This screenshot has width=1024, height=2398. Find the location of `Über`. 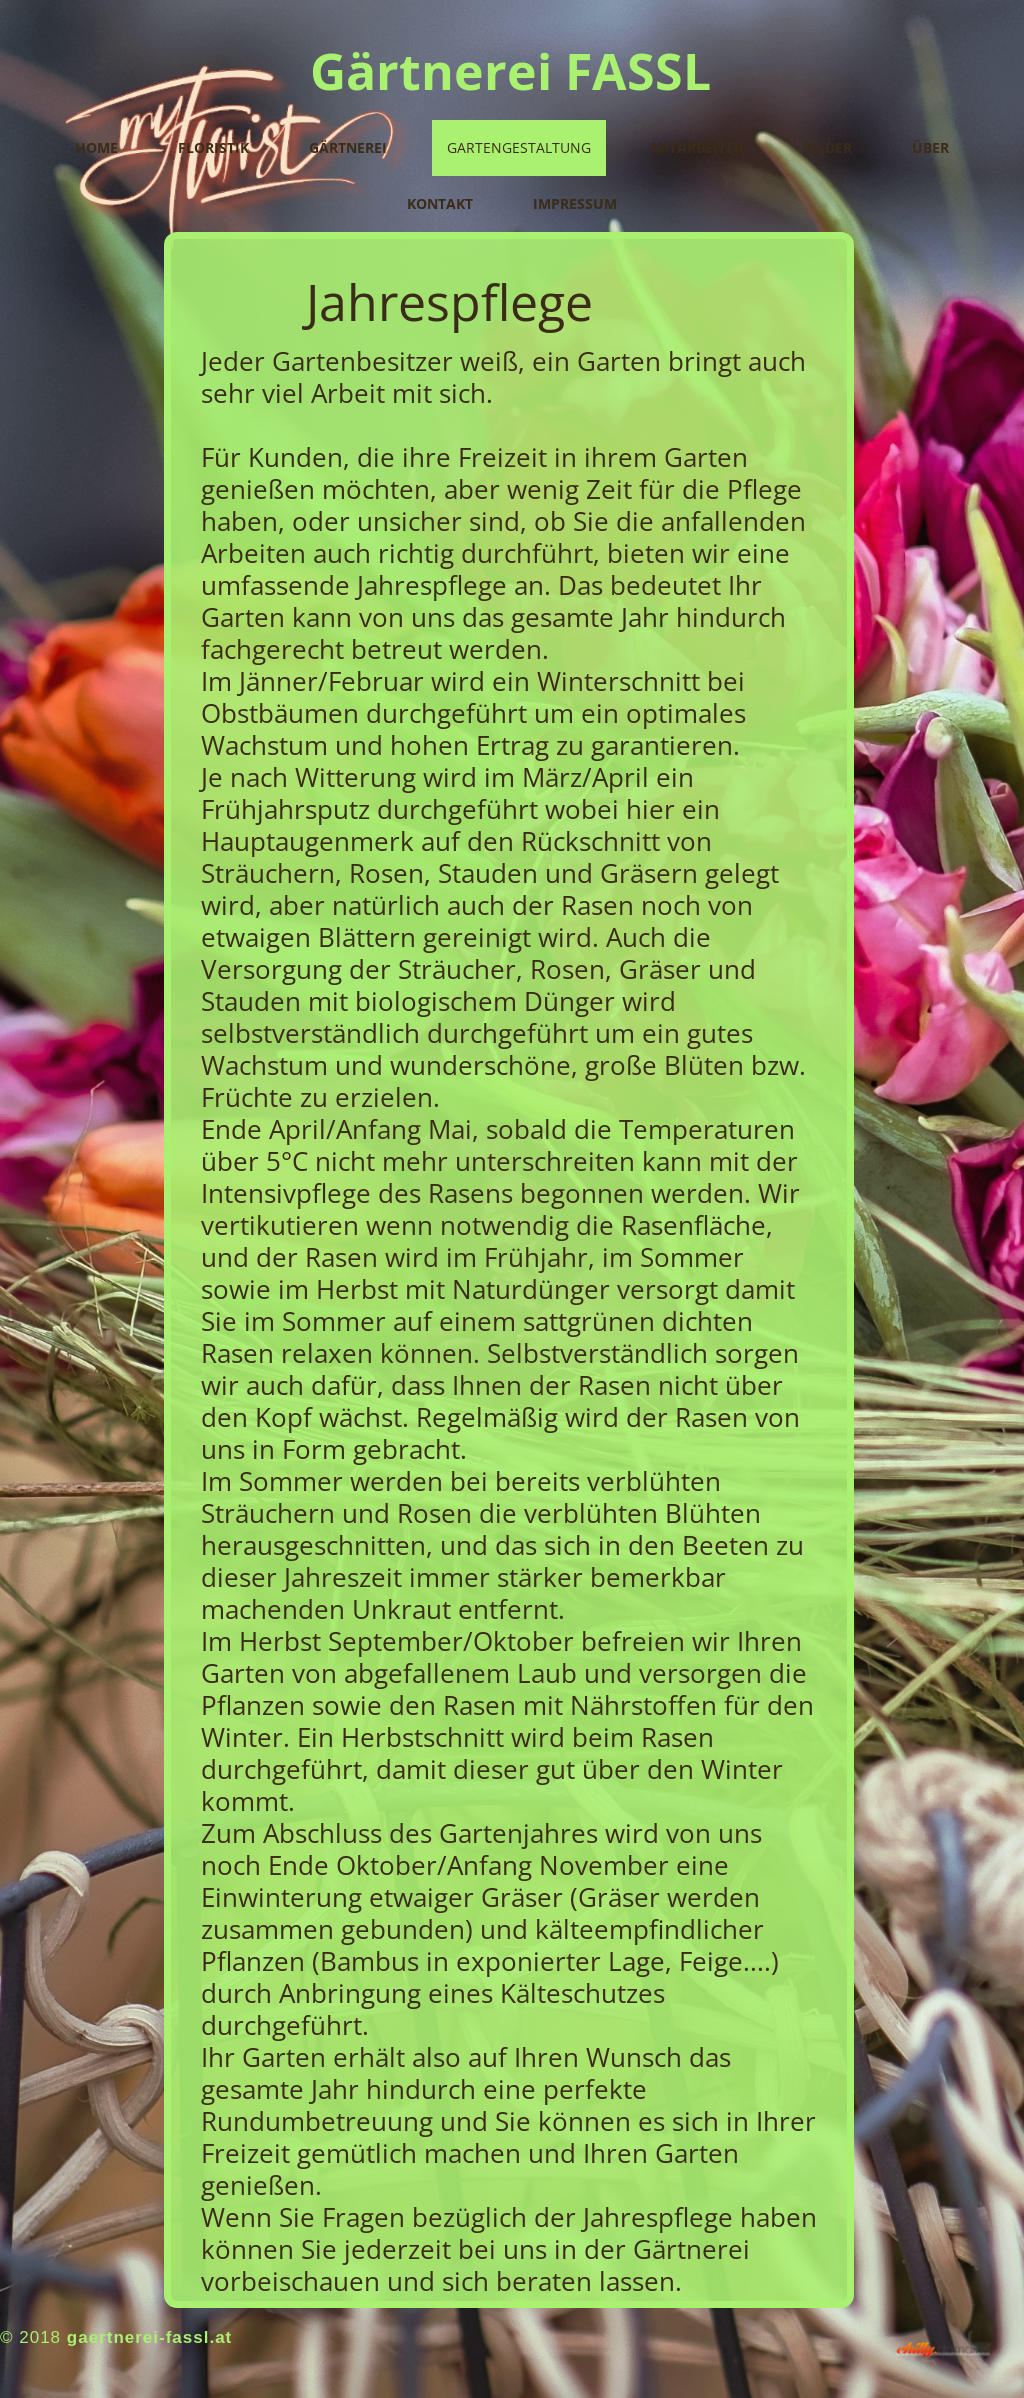

Über is located at coordinates (930, 147).